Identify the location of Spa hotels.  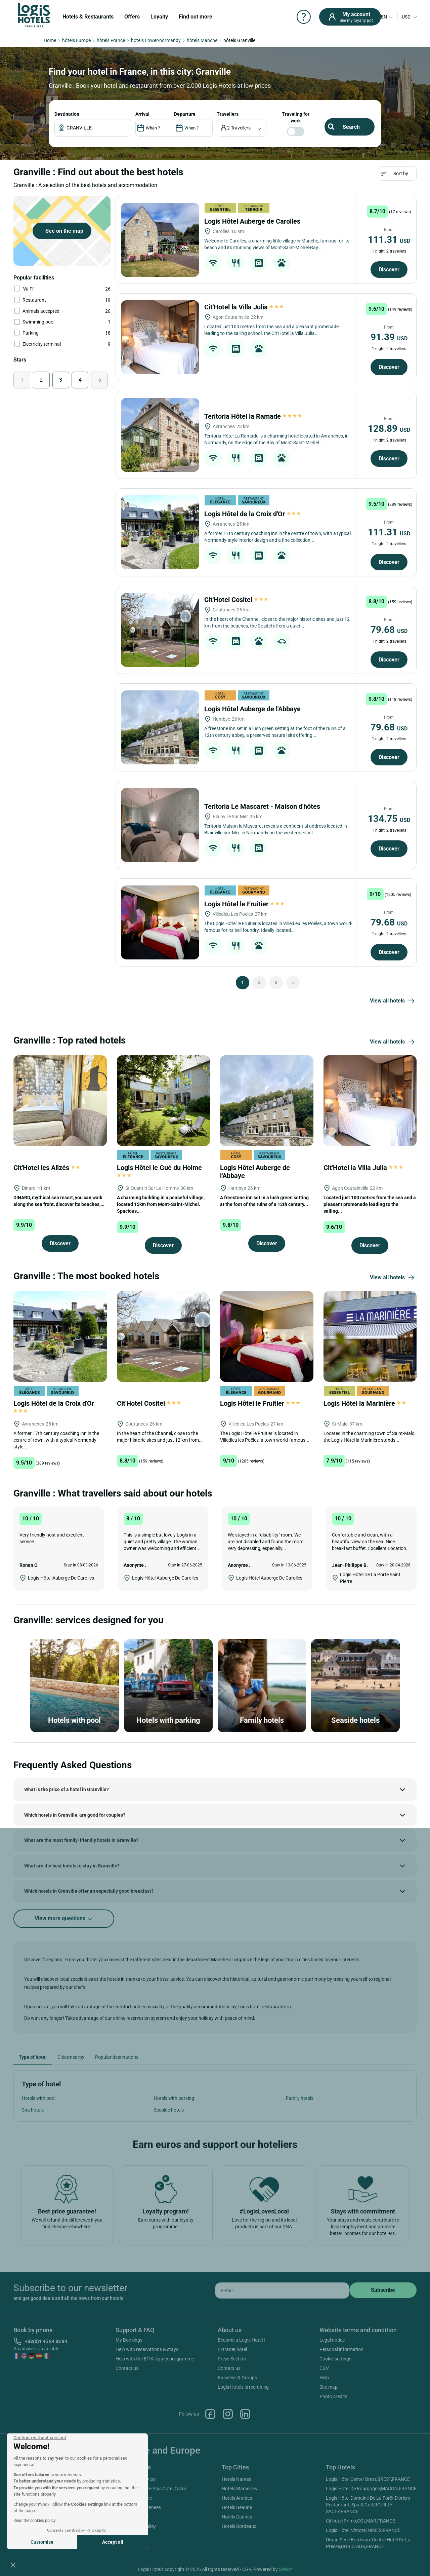
(33, 2110).